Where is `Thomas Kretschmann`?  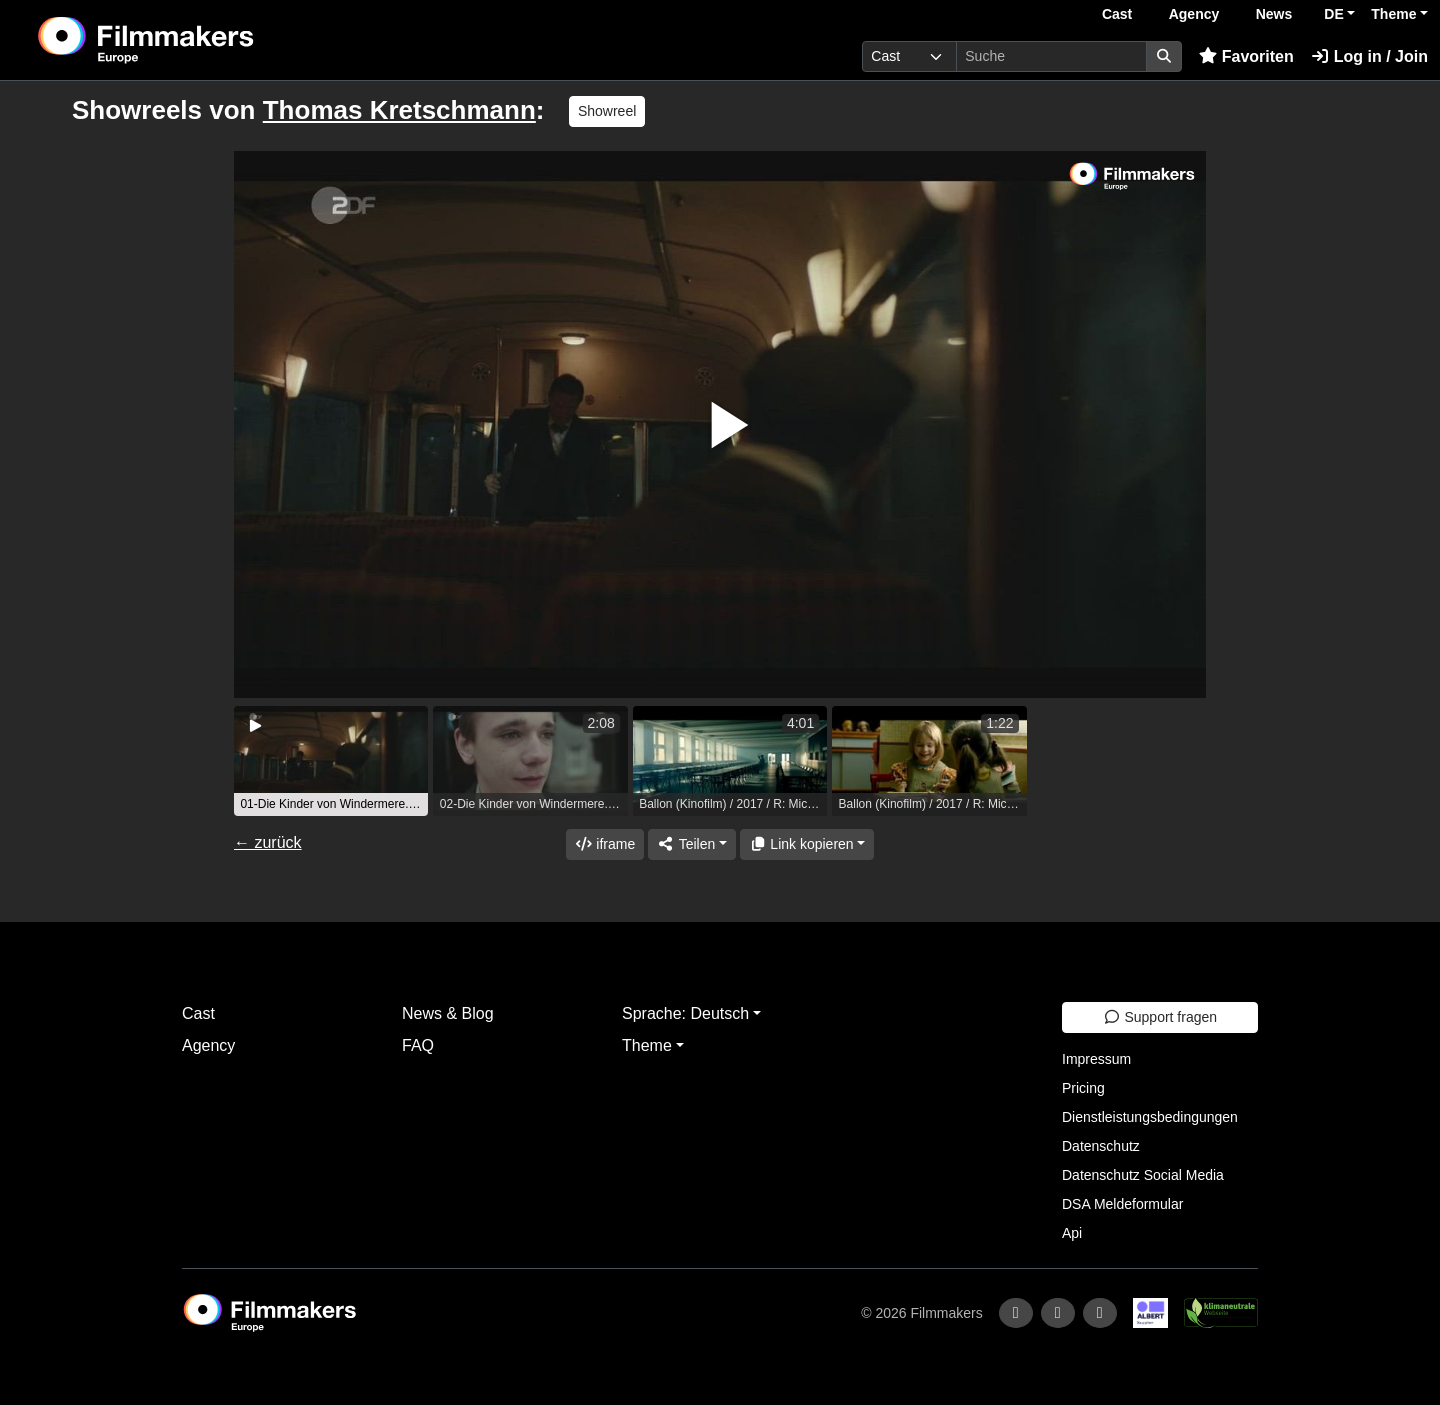 Thomas Kretschmann is located at coordinates (399, 110).